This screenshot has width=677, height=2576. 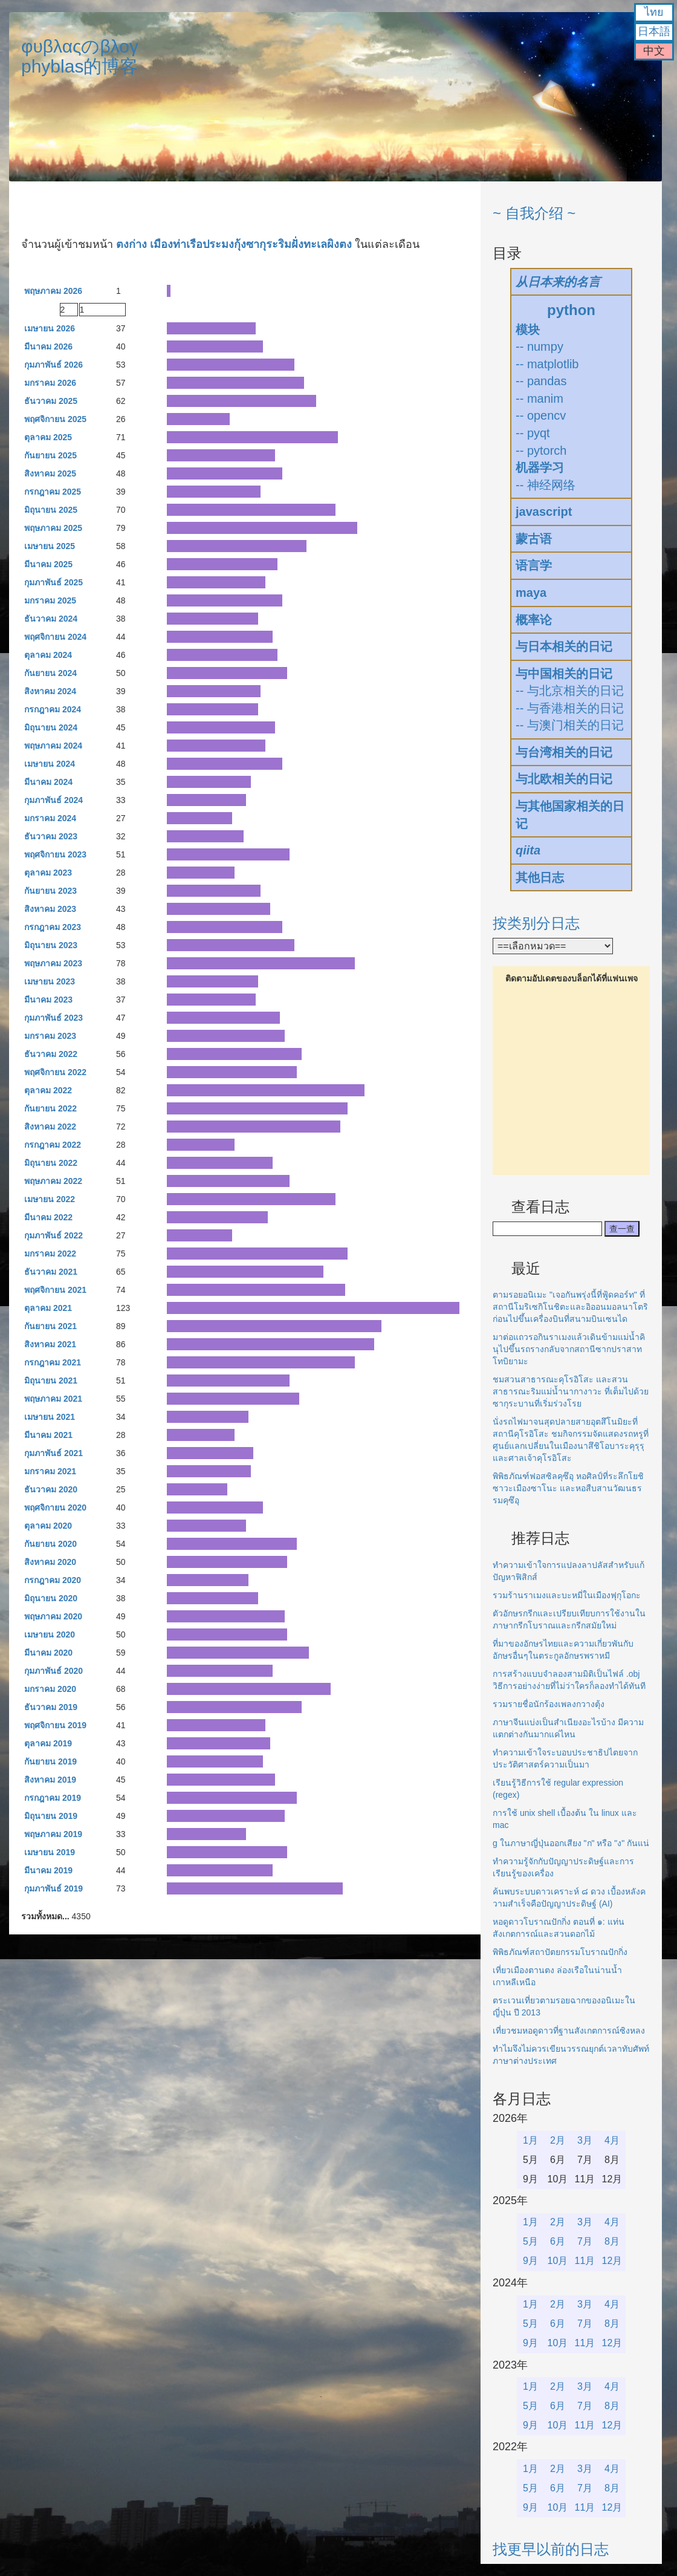 I want to click on 机器学习, so click(x=540, y=467).